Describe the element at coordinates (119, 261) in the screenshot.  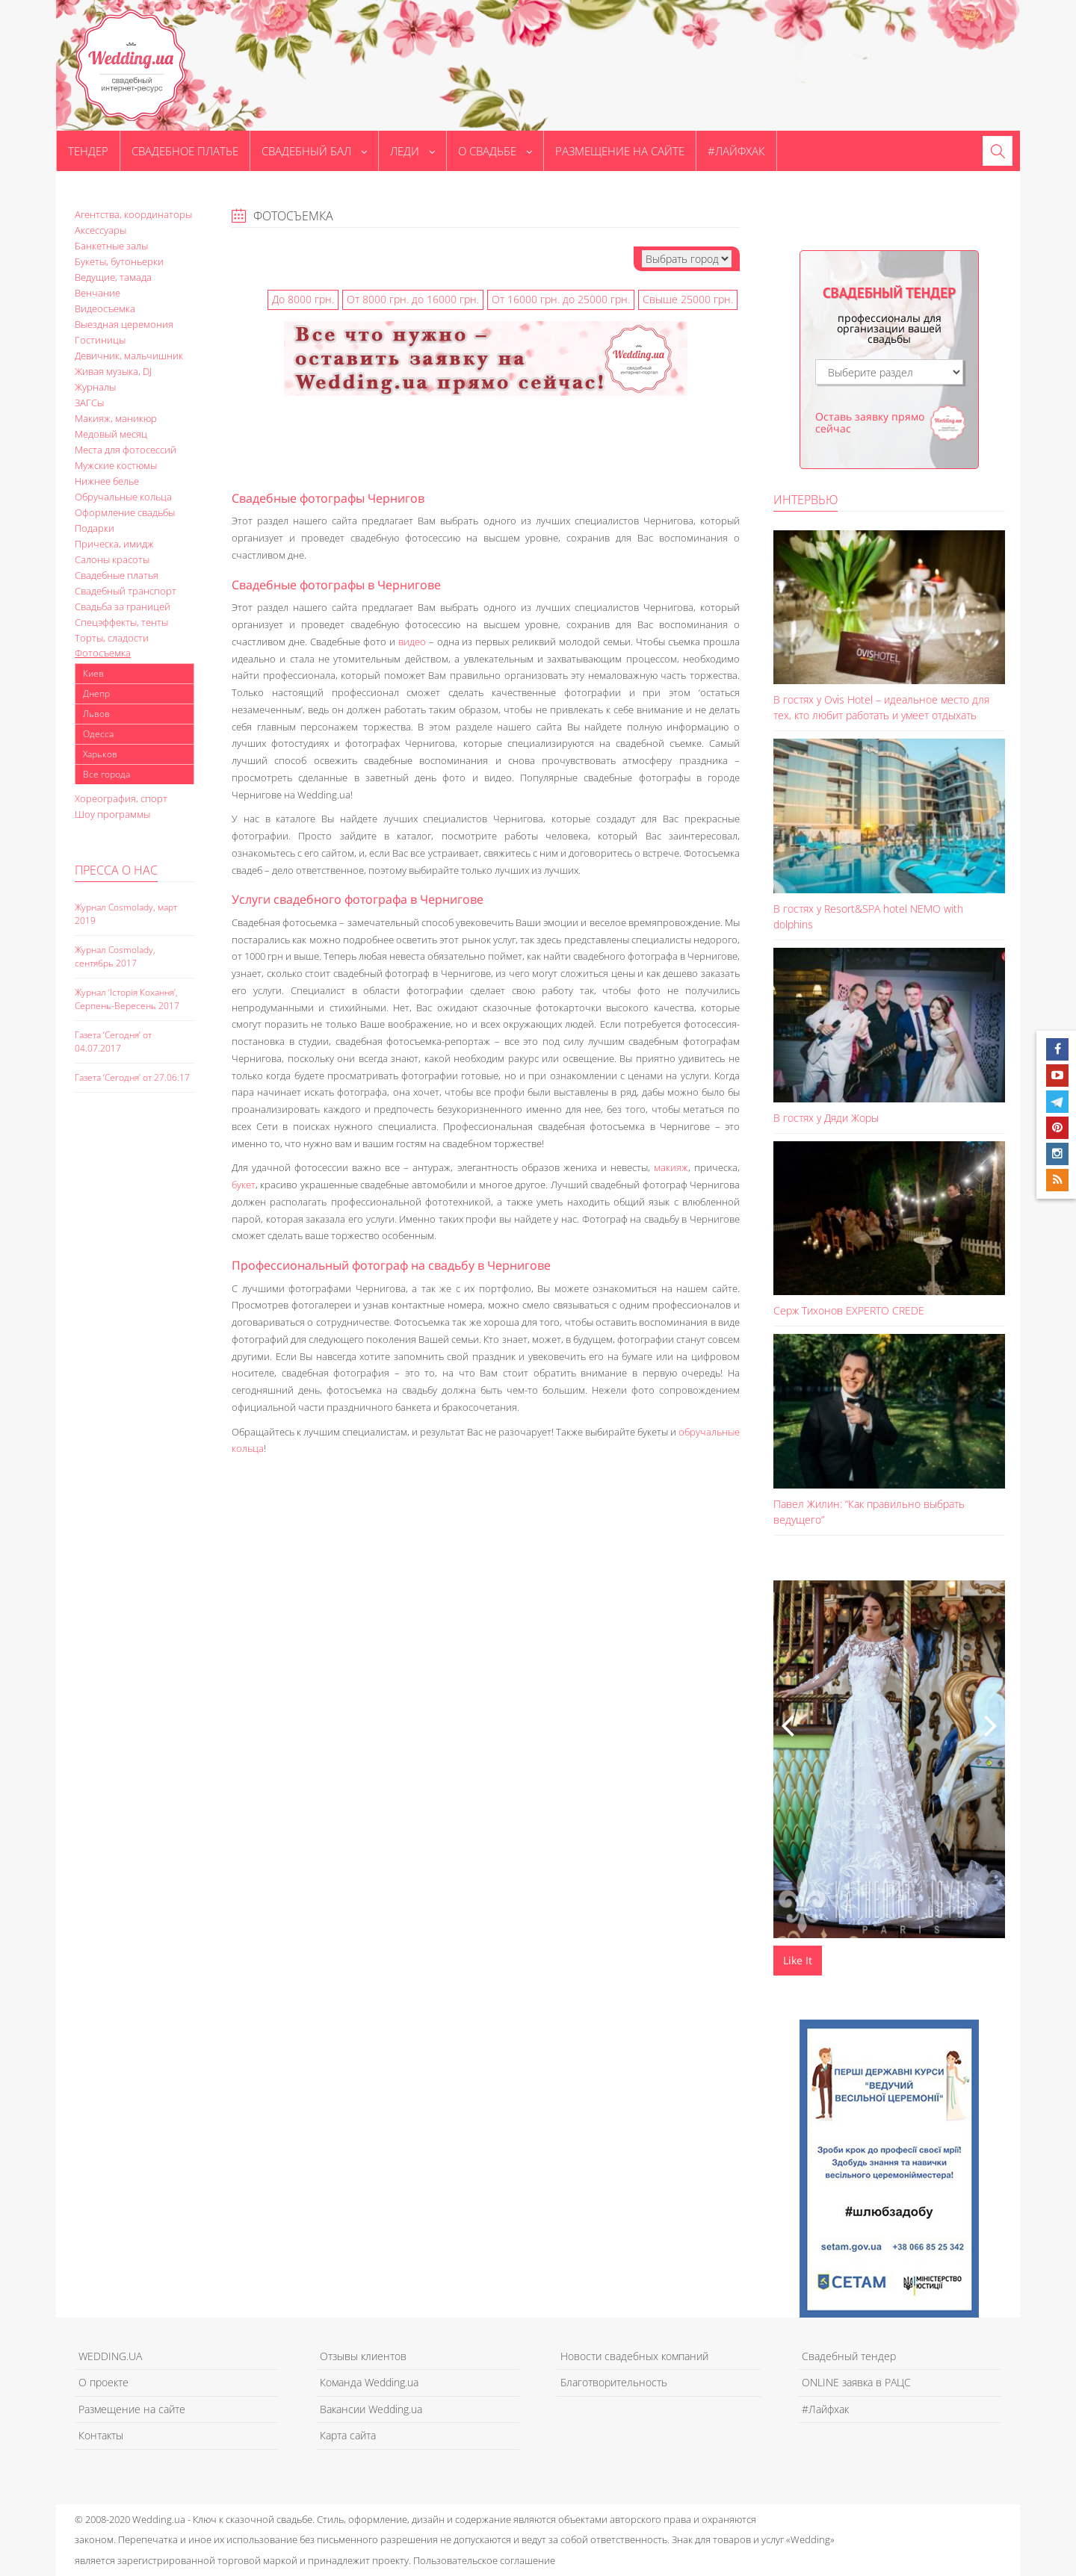
I see `Букеты, бутоньерки` at that location.